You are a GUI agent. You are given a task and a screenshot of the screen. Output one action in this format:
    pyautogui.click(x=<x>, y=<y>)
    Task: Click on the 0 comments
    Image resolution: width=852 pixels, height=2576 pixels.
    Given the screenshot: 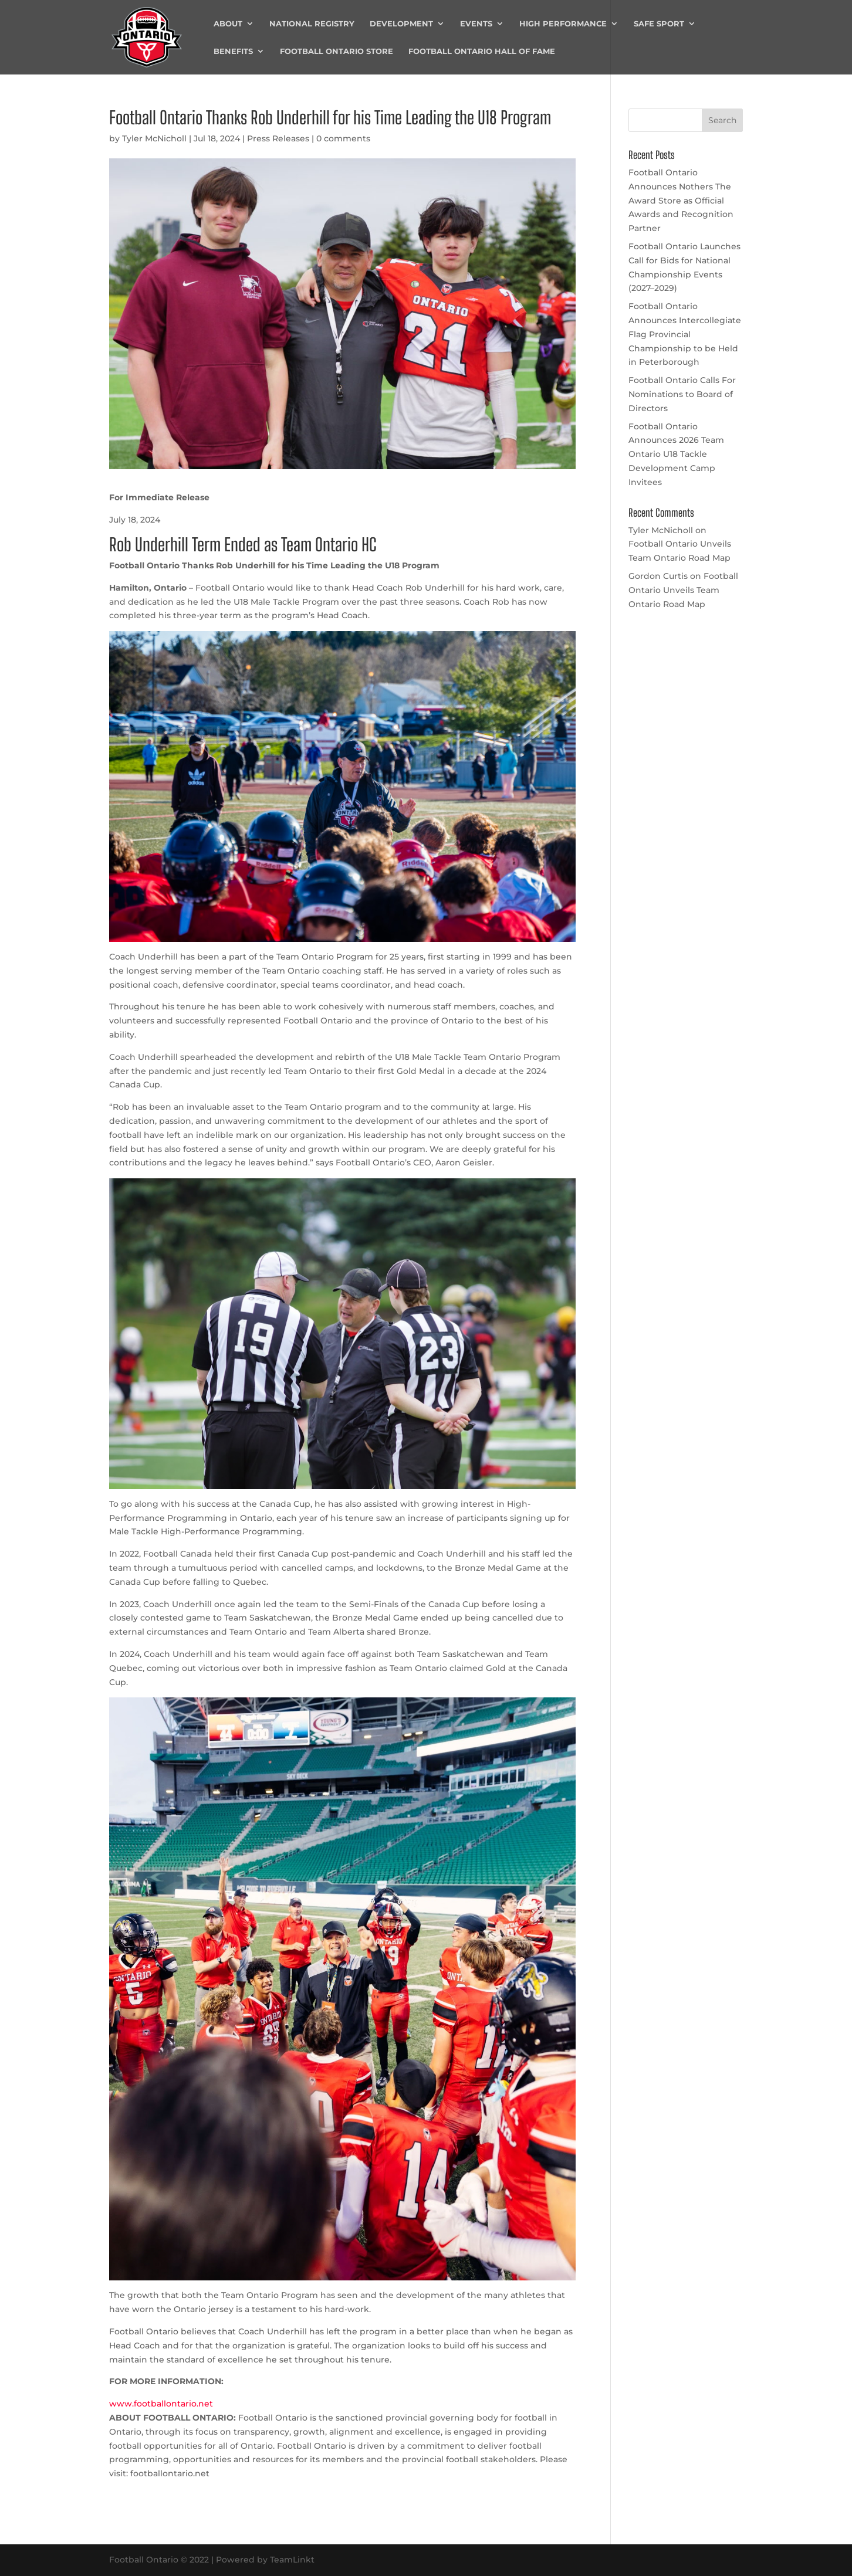 What is the action you would take?
    pyautogui.click(x=343, y=138)
    